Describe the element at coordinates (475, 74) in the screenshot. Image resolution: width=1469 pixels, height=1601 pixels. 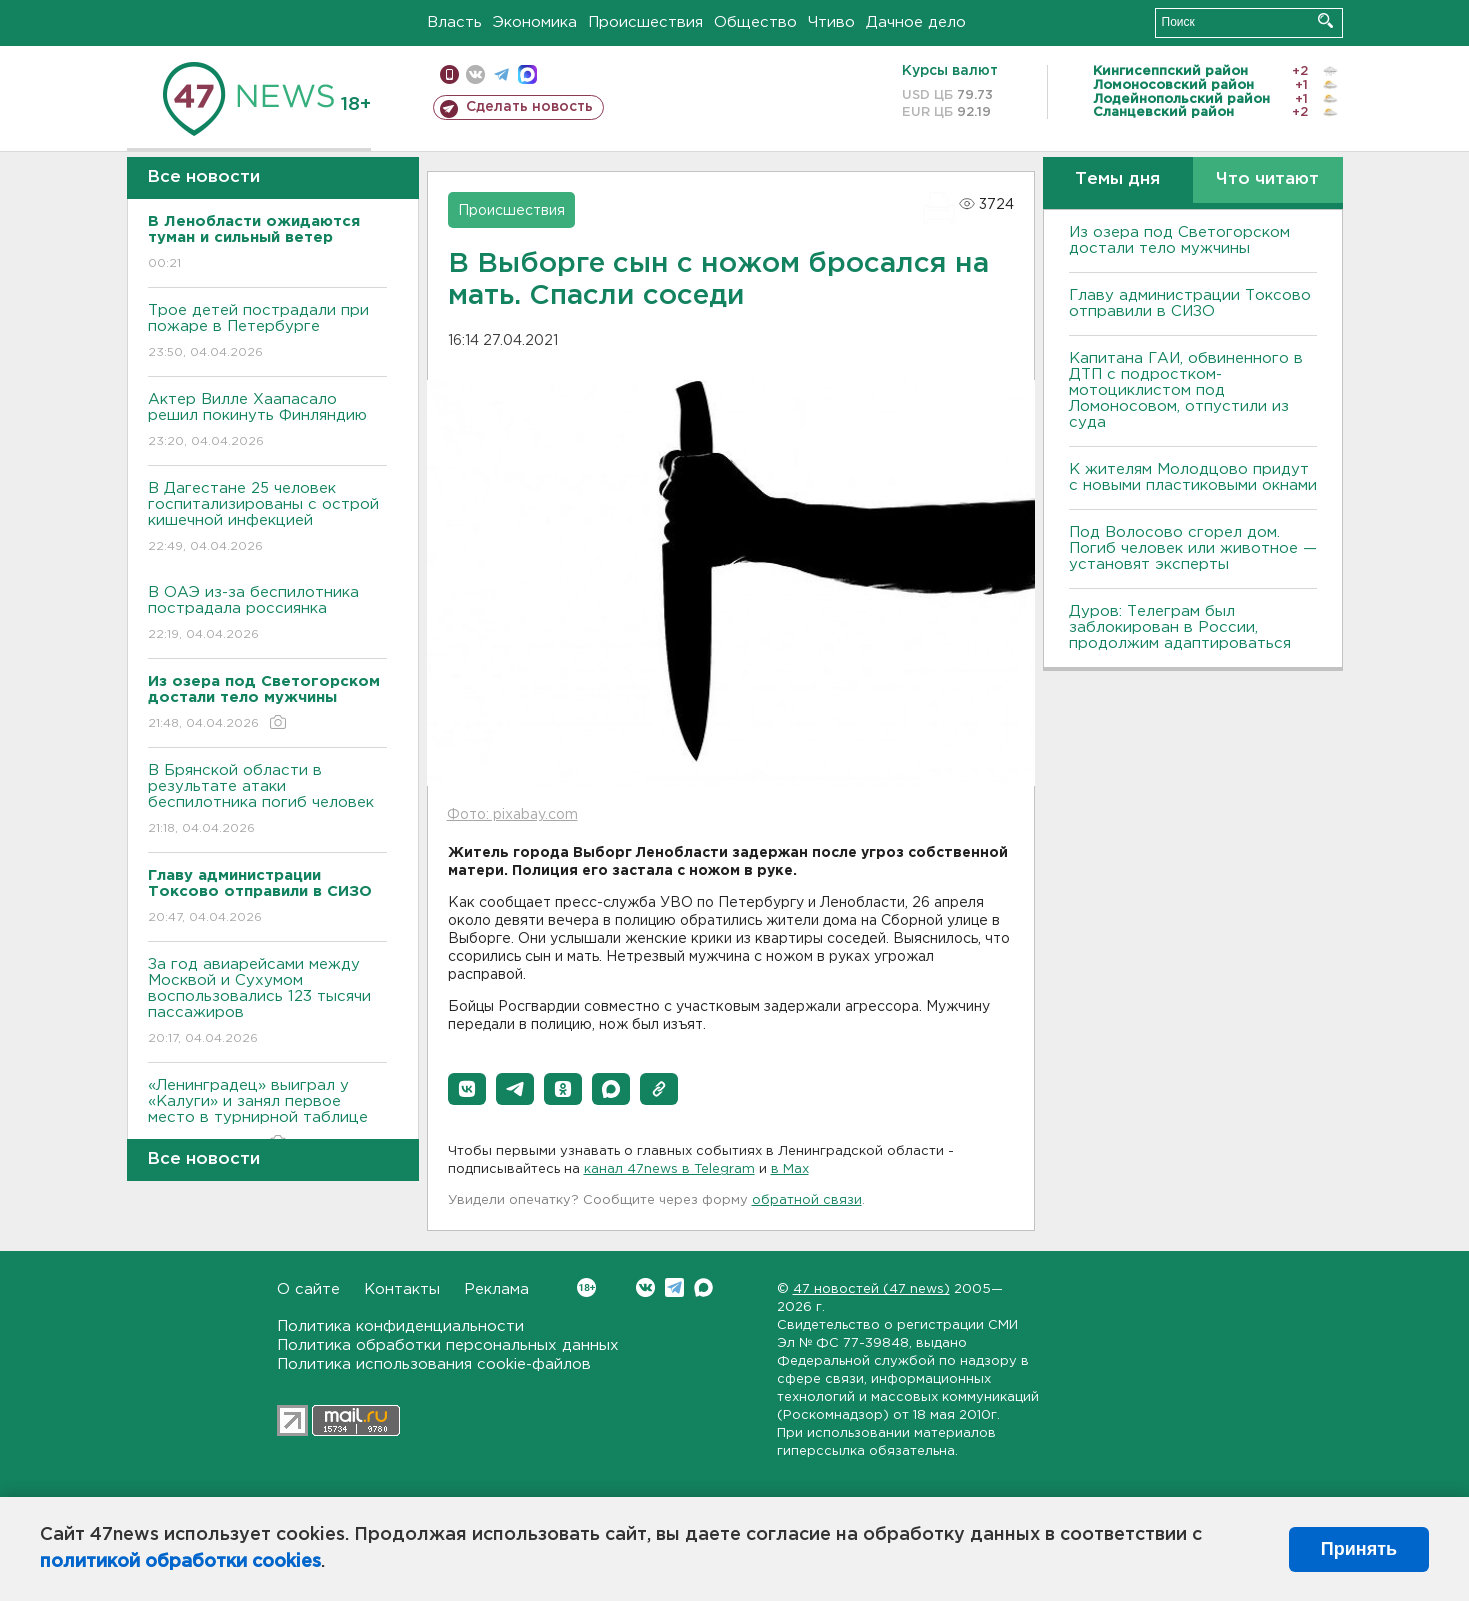
I see `вконтакте` at that location.